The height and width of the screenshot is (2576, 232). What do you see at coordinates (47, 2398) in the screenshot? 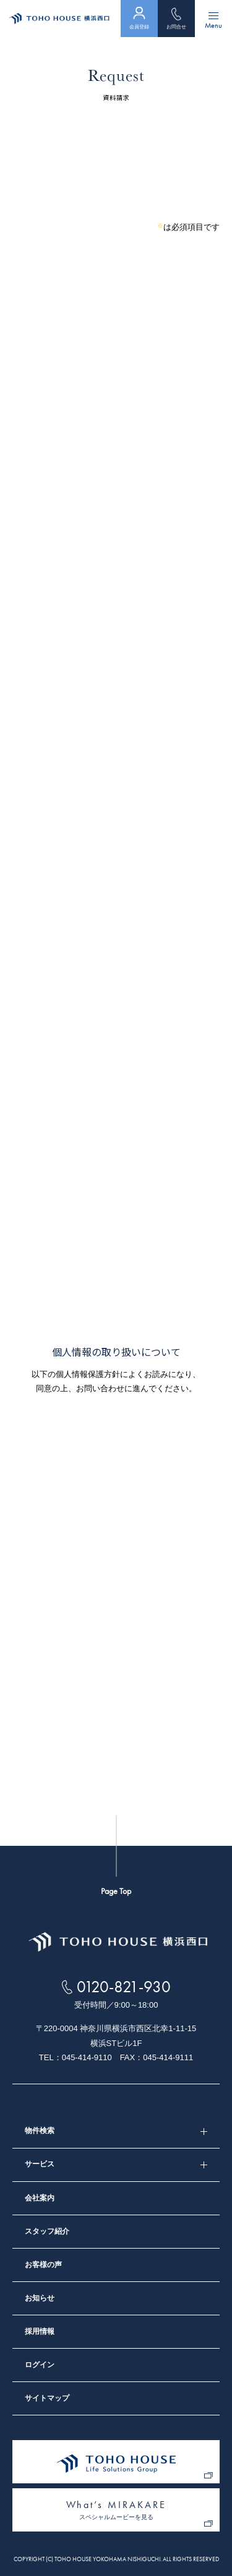
I see `サイトマップ` at bounding box center [47, 2398].